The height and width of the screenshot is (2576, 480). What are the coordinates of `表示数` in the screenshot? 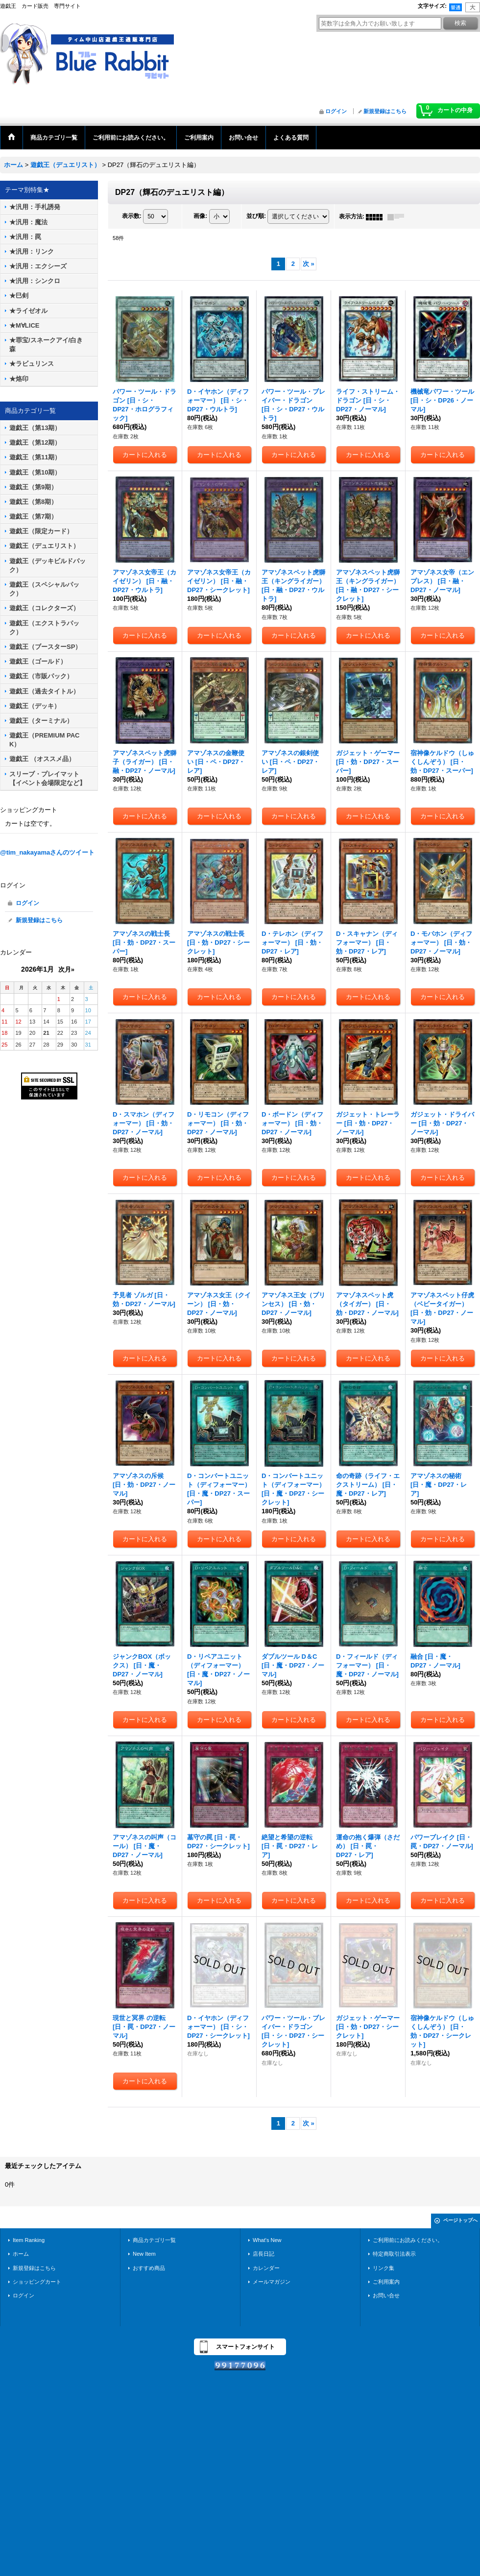 It's located at (132, 216).